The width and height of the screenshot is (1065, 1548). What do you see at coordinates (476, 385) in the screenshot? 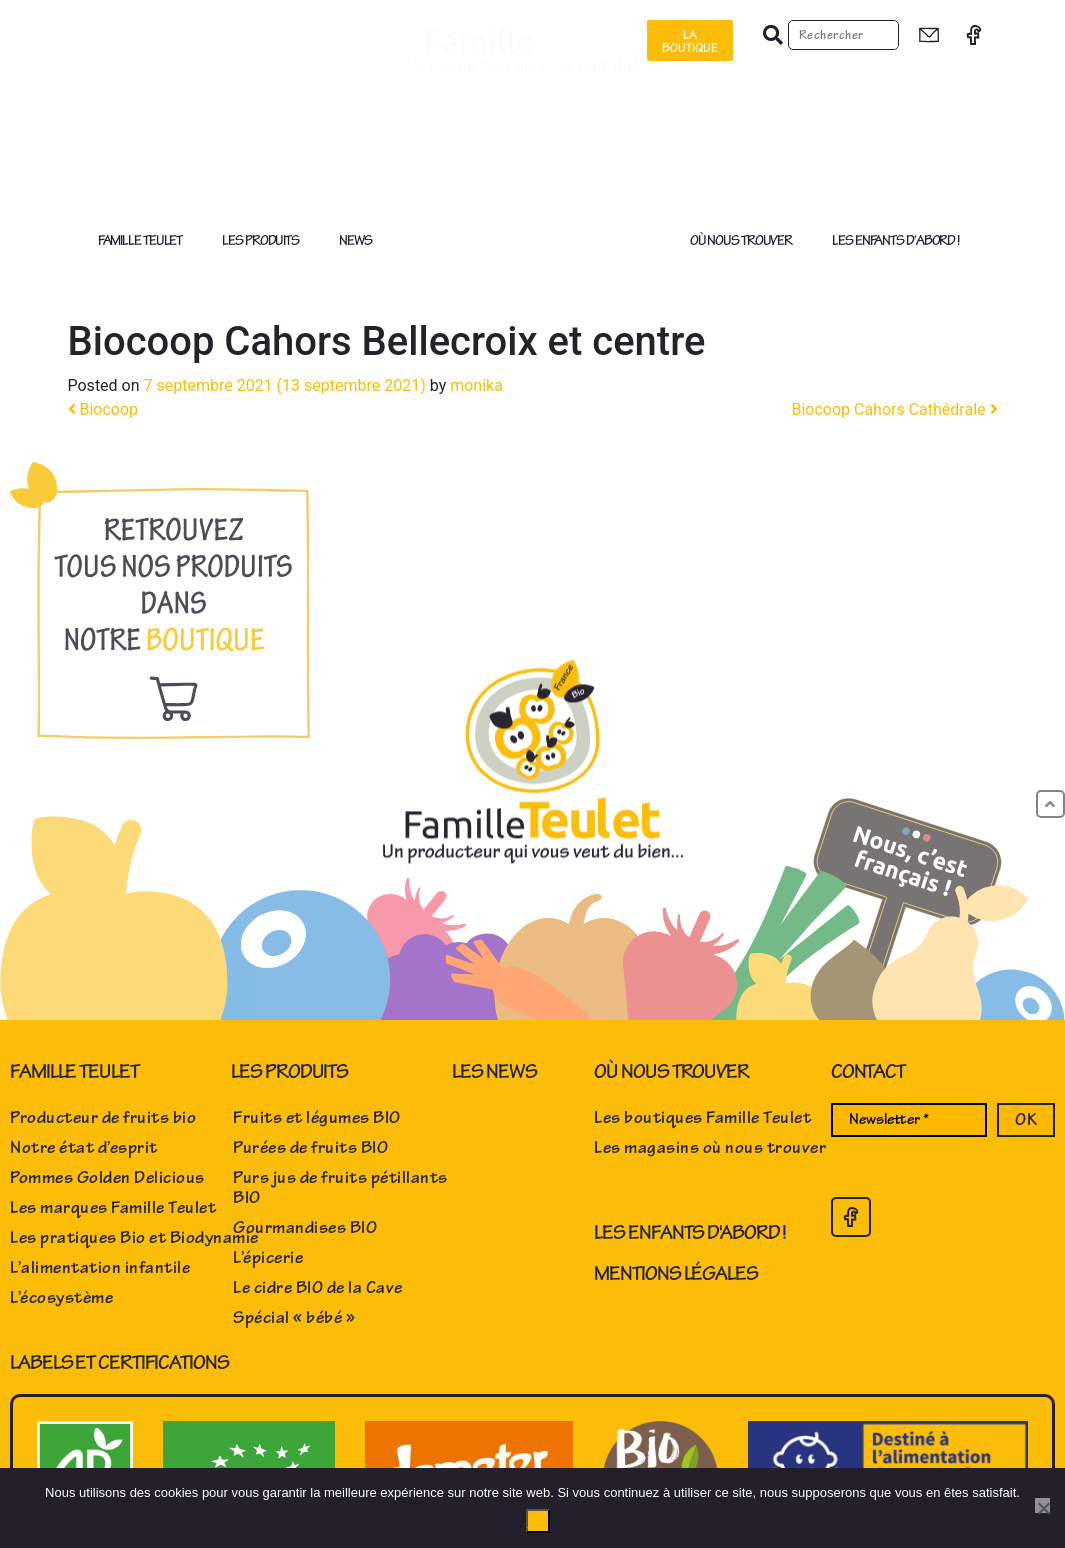
I see `monika` at bounding box center [476, 385].